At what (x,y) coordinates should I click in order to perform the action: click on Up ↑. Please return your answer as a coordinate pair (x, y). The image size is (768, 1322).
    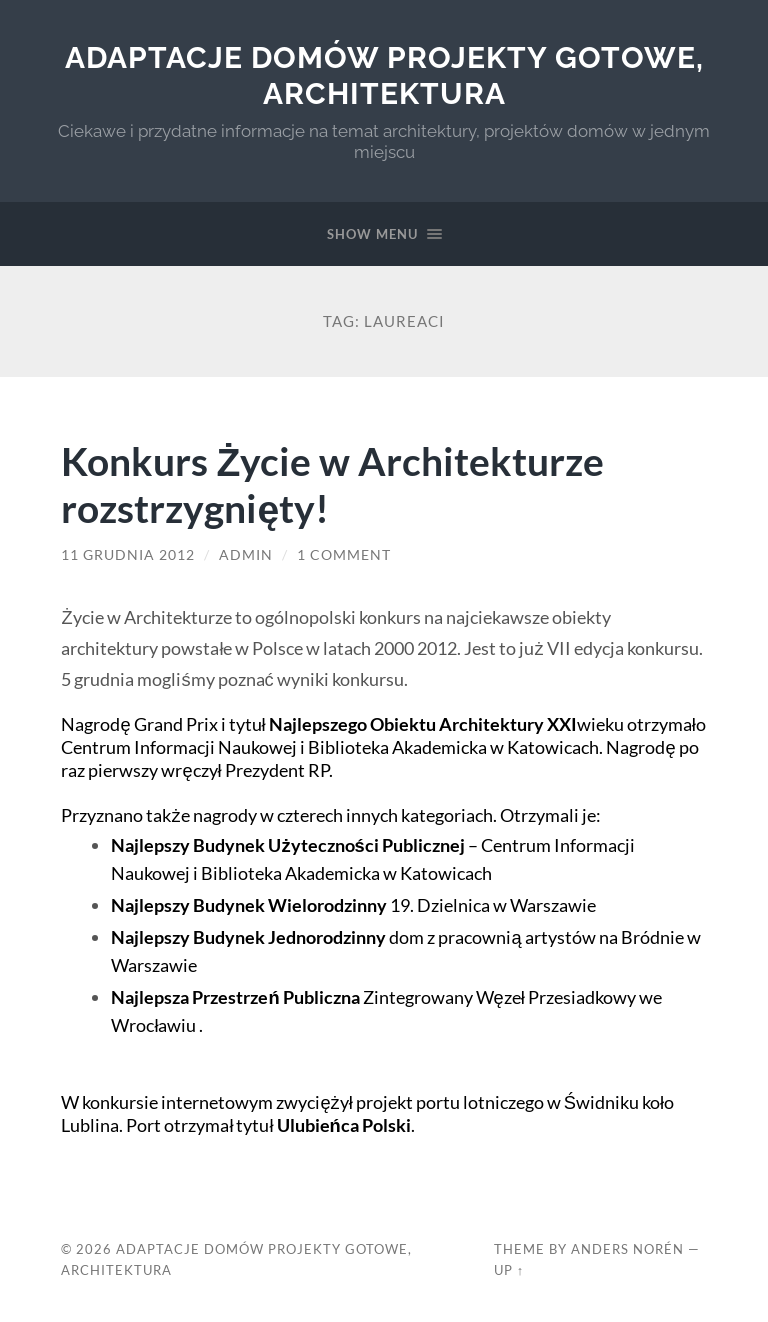
    Looking at the image, I should click on (509, 1270).